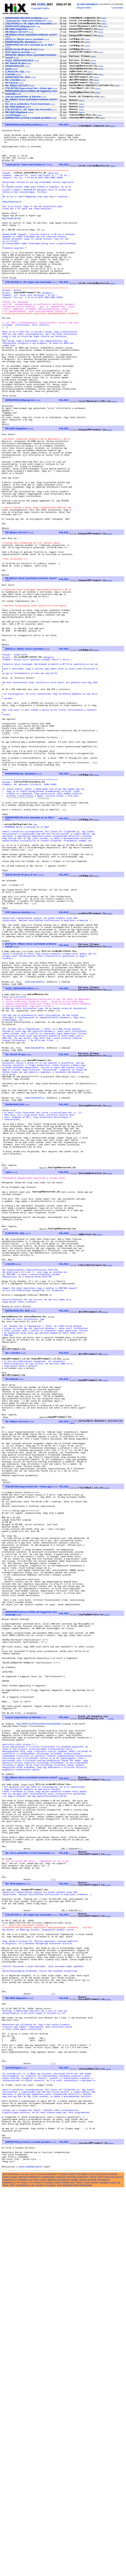 This screenshot has width=126, height=2576. What do you see at coordinates (25, 2561) in the screenshot?
I see `ALLAT` at bounding box center [25, 2561].